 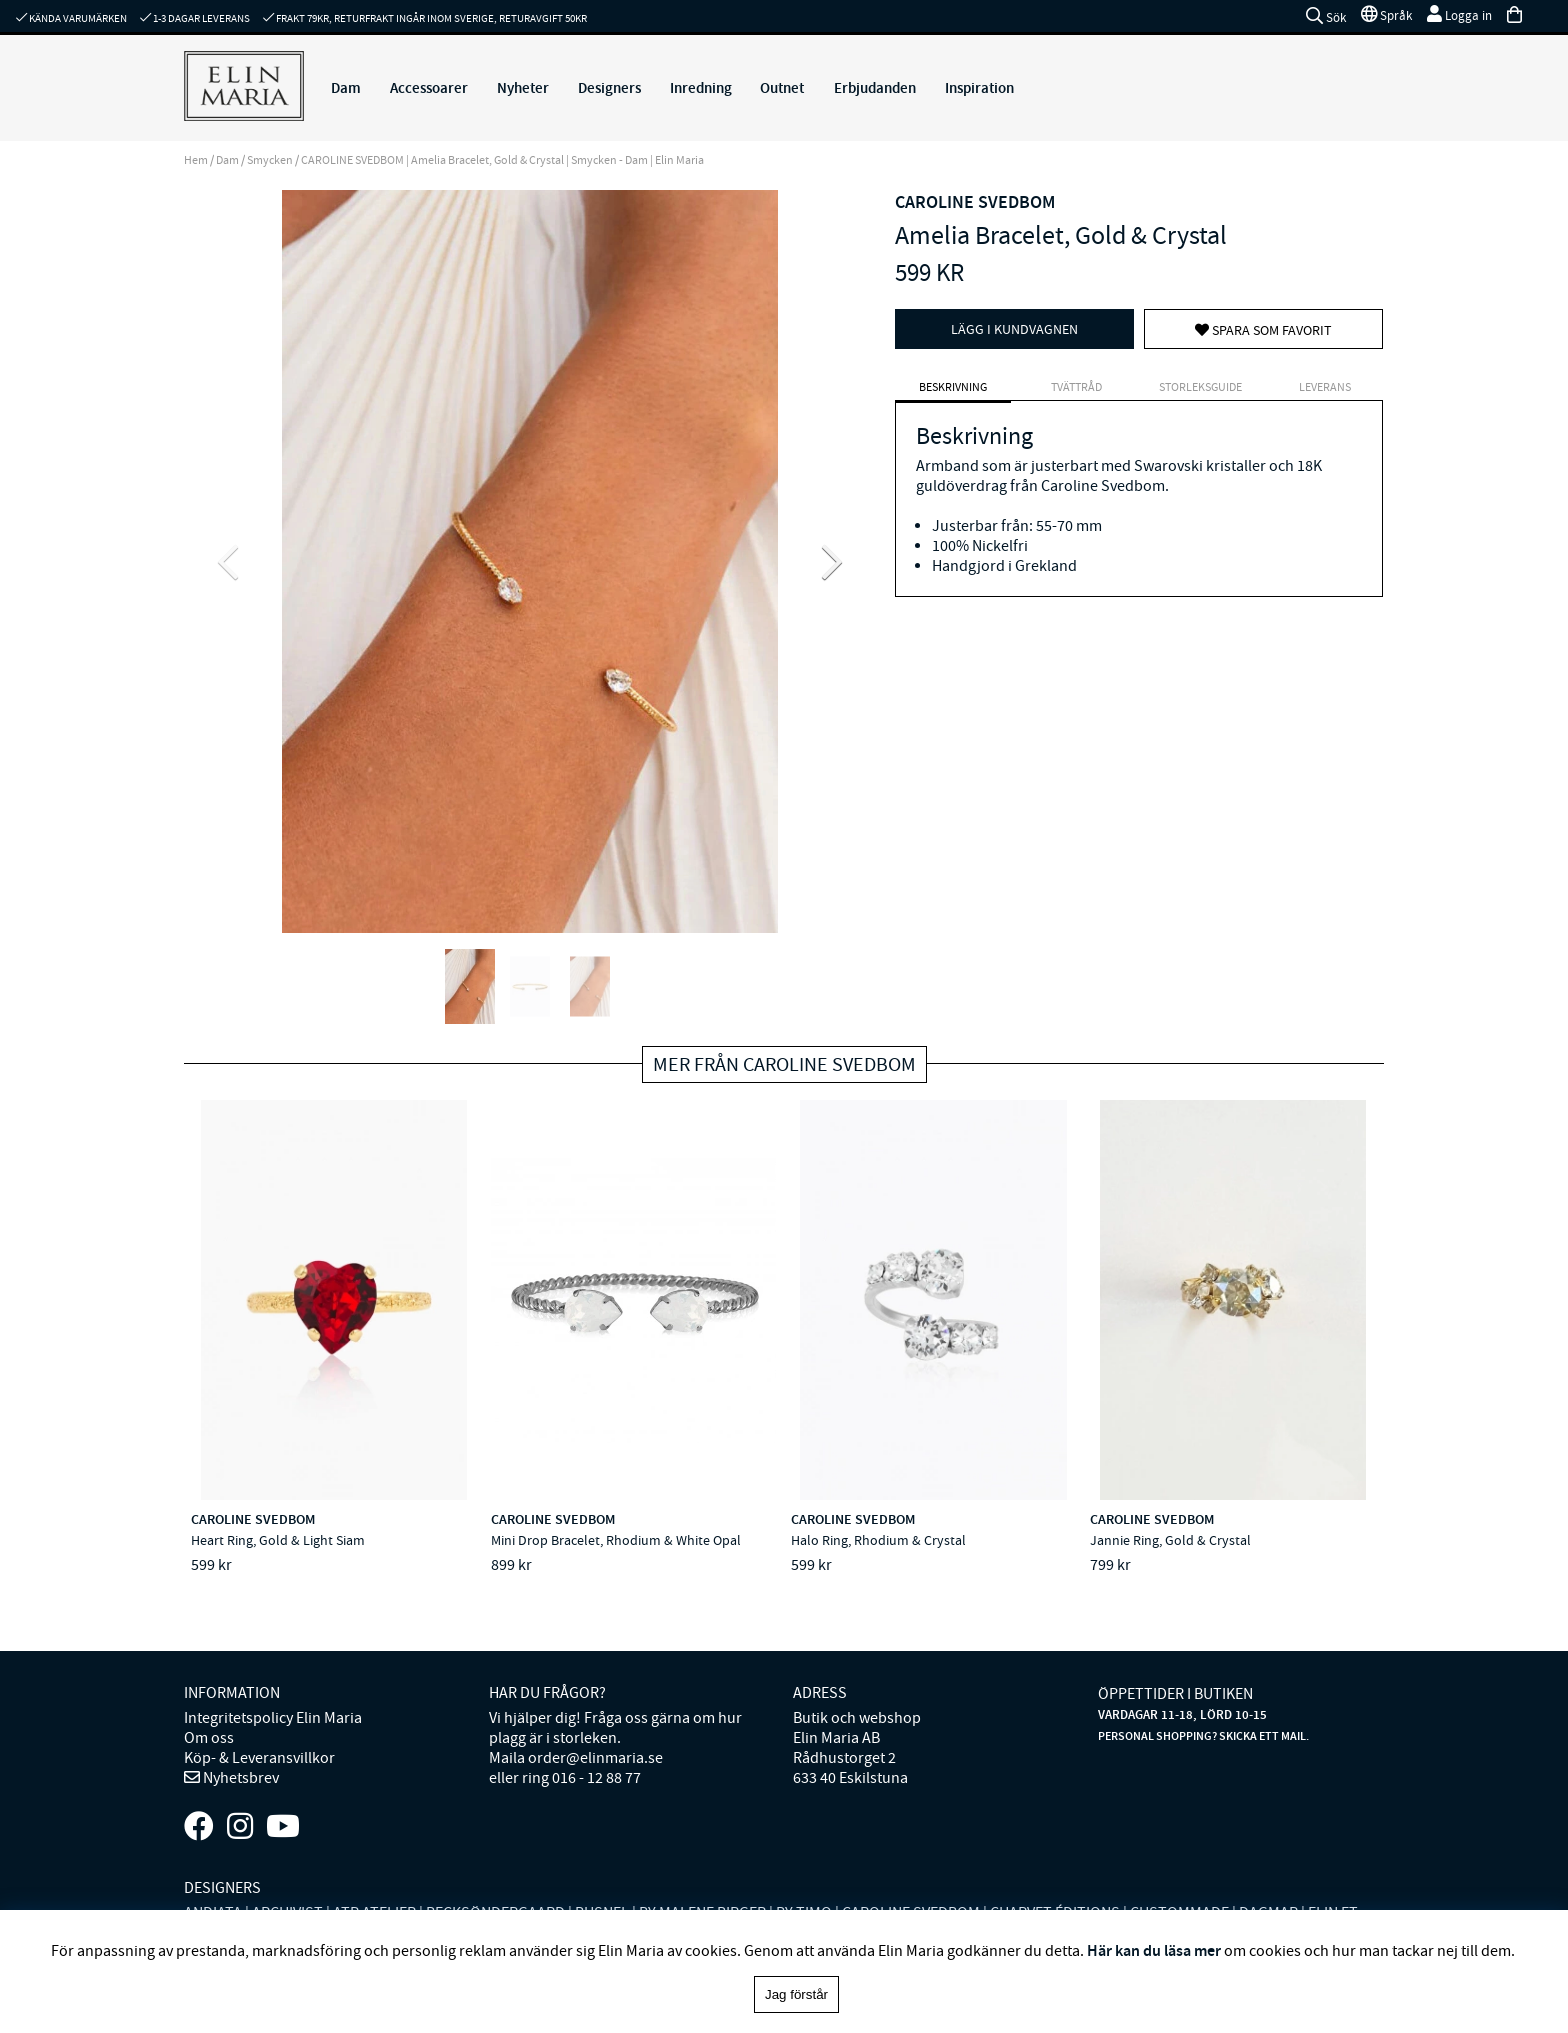 What do you see at coordinates (346, 88) in the screenshot?
I see `Dam` at bounding box center [346, 88].